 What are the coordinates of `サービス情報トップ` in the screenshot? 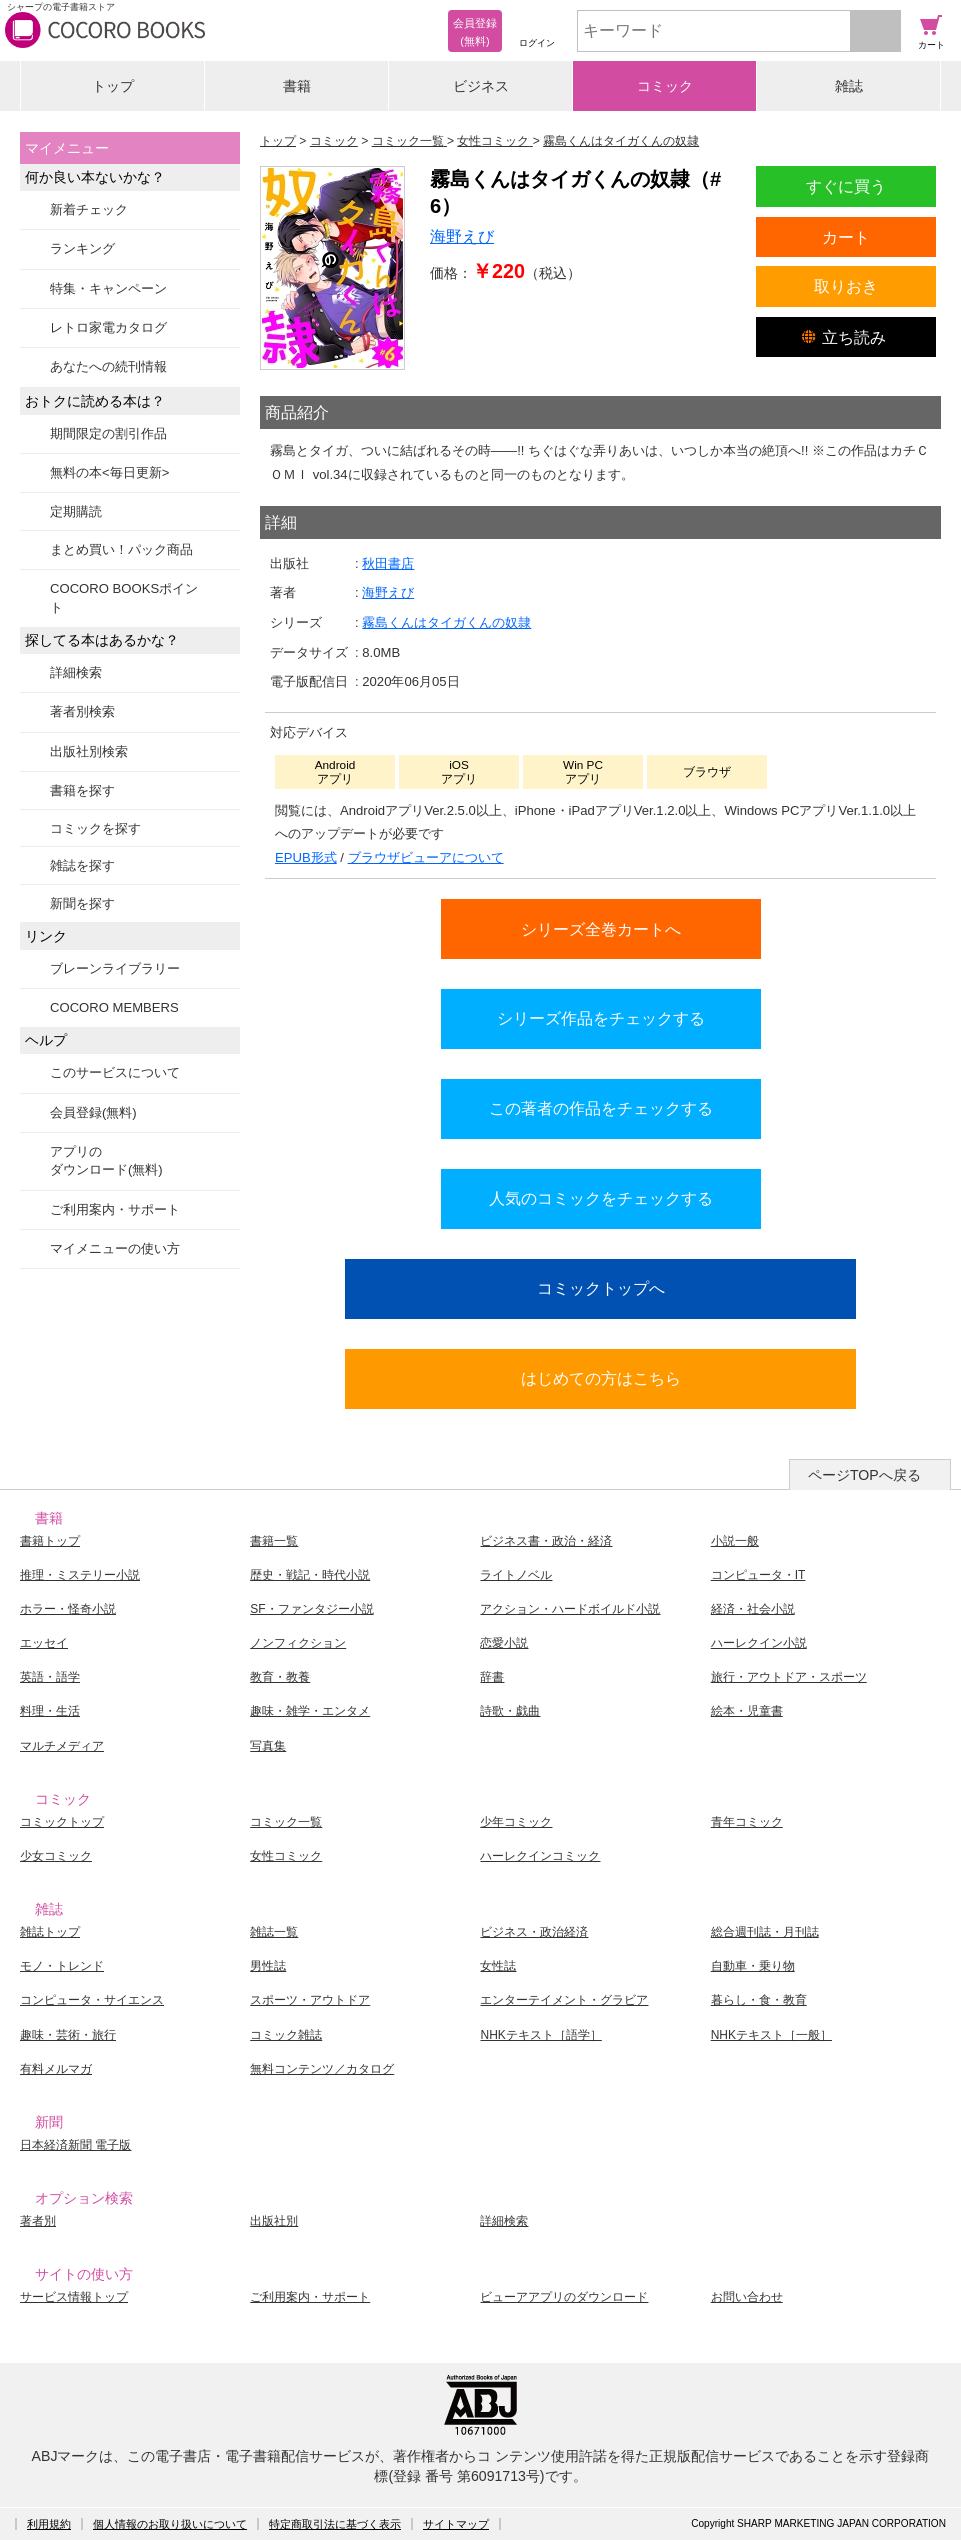 It's located at (74, 2297).